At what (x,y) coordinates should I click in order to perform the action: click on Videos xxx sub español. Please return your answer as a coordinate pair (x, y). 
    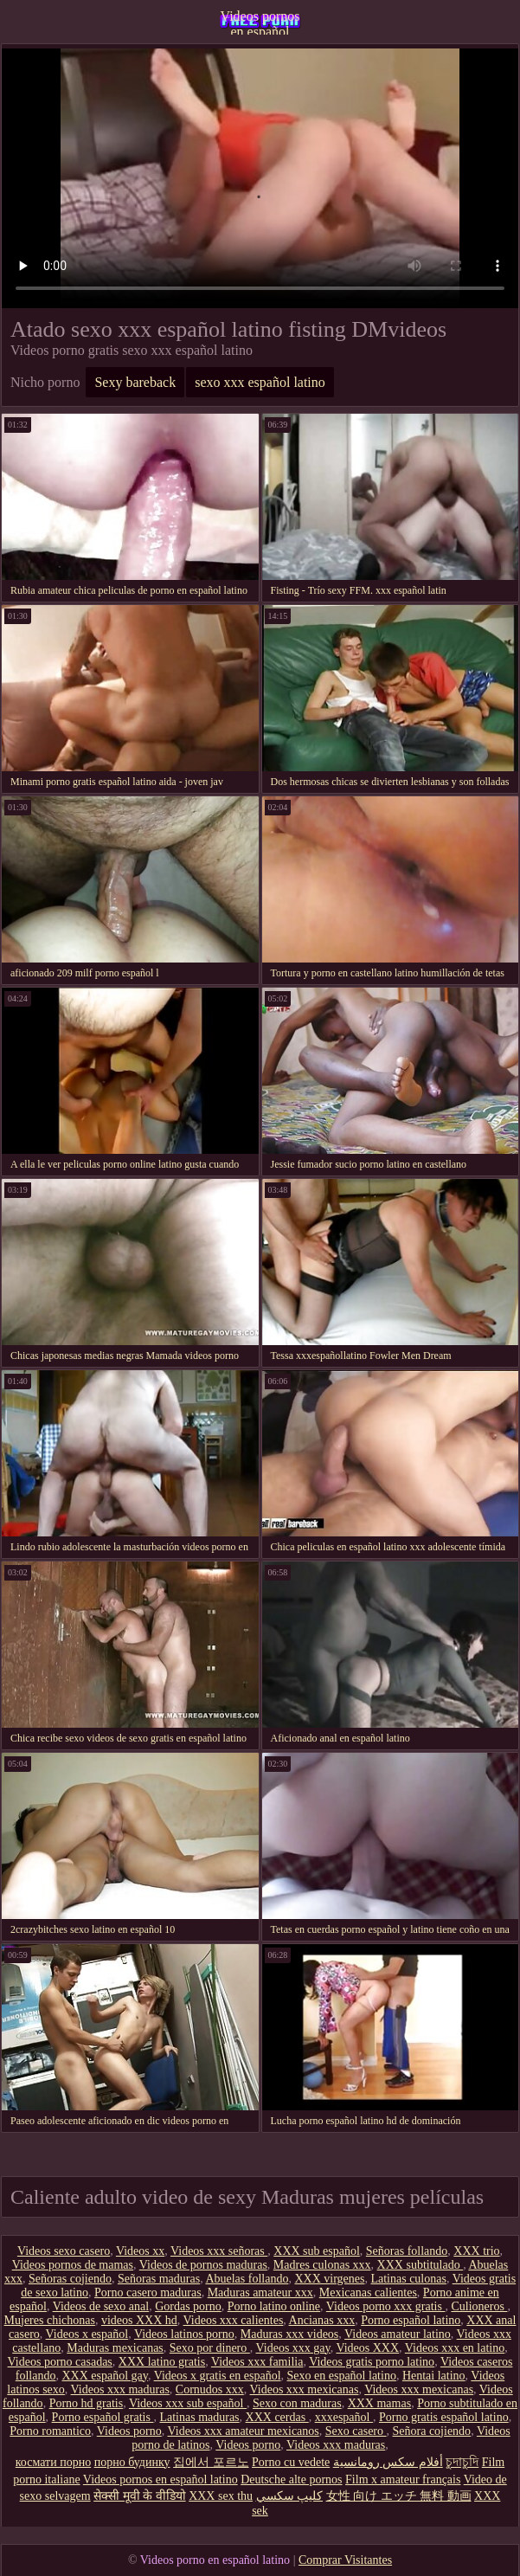
    Looking at the image, I should click on (188, 2403).